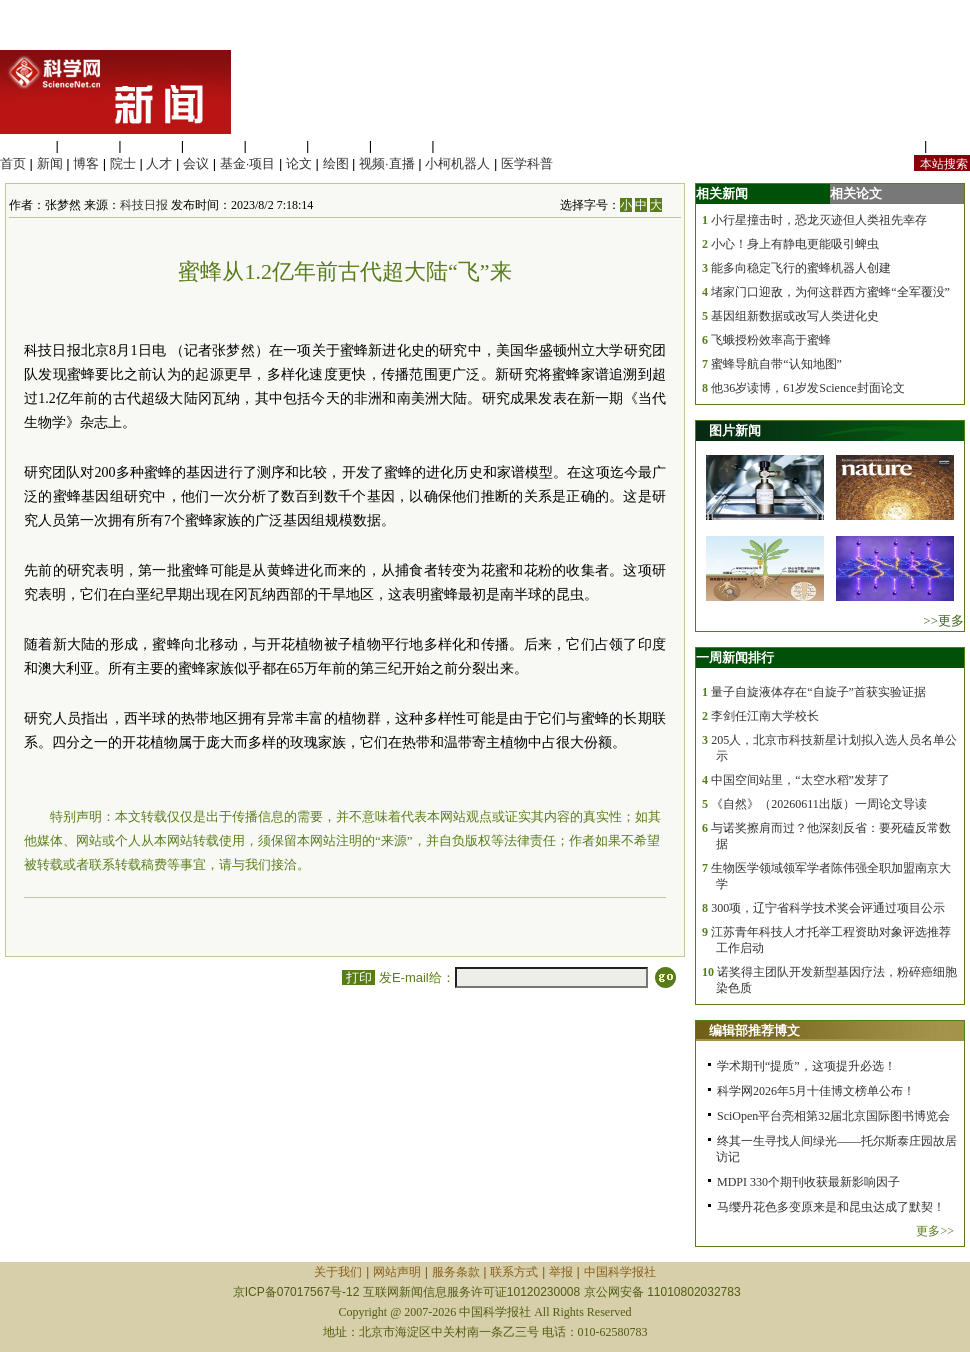 The height and width of the screenshot is (1352, 970). What do you see at coordinates (339, 145) in the screenshot?
I see `地球科学` at bounding box center [339, 145].